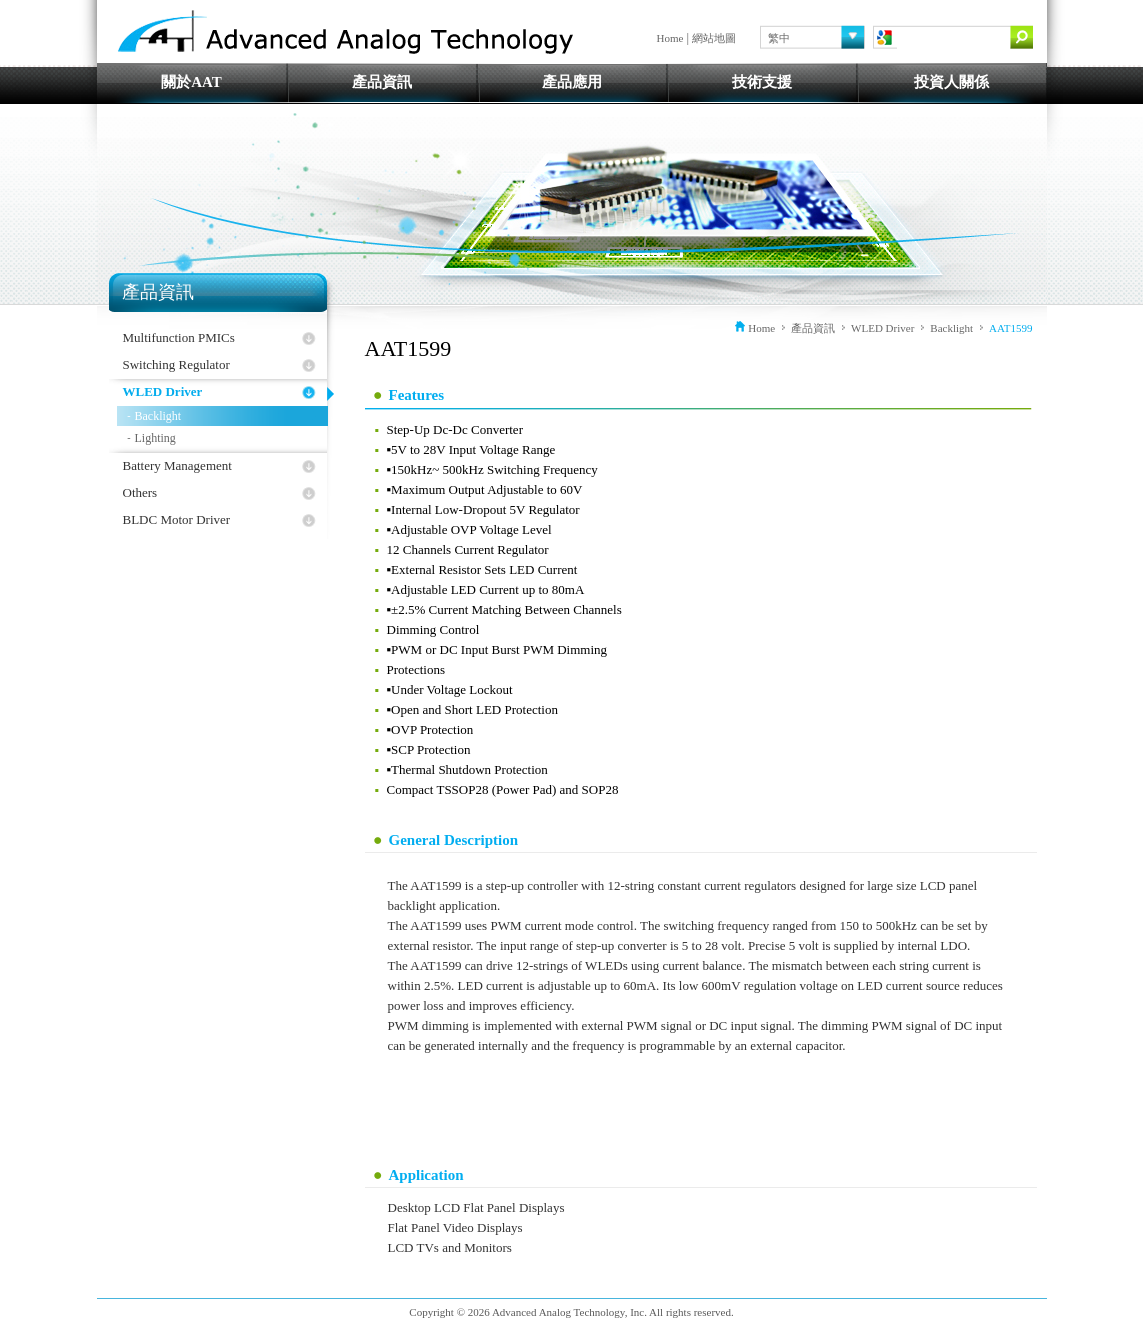 The width and height of the screenshot is (1143, 1322). I want to click on Lighting, so click(155, 438).